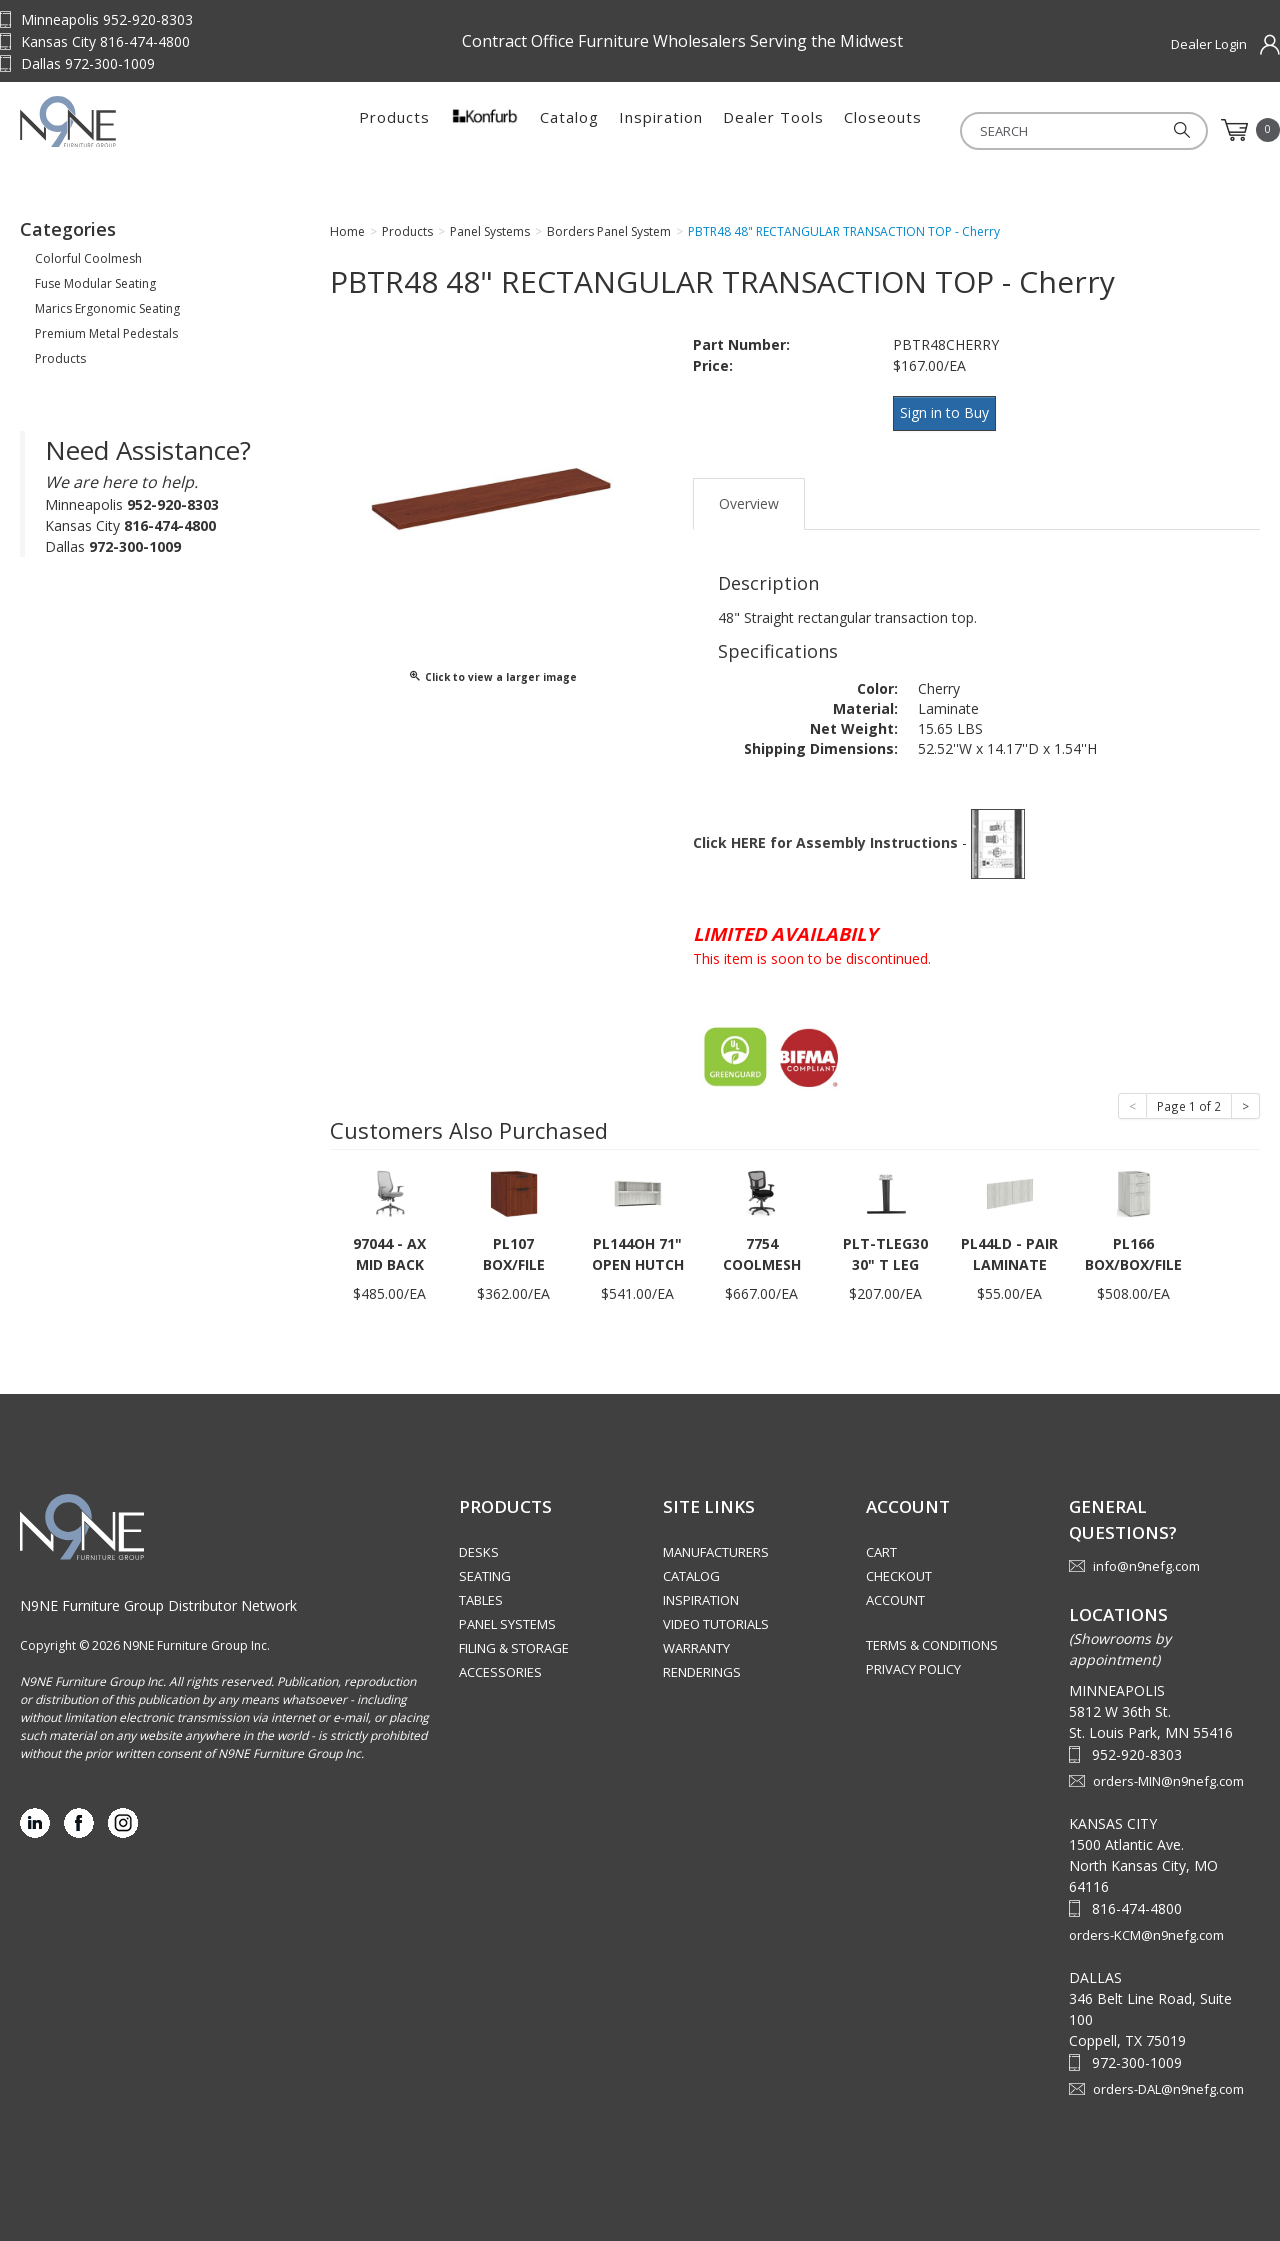 The height and width of the screenshot is (2241, 1280). What do you see at coordinates (479, 1548) in the screenshot?
I see `Desks` at bounding box center [479, 1548].